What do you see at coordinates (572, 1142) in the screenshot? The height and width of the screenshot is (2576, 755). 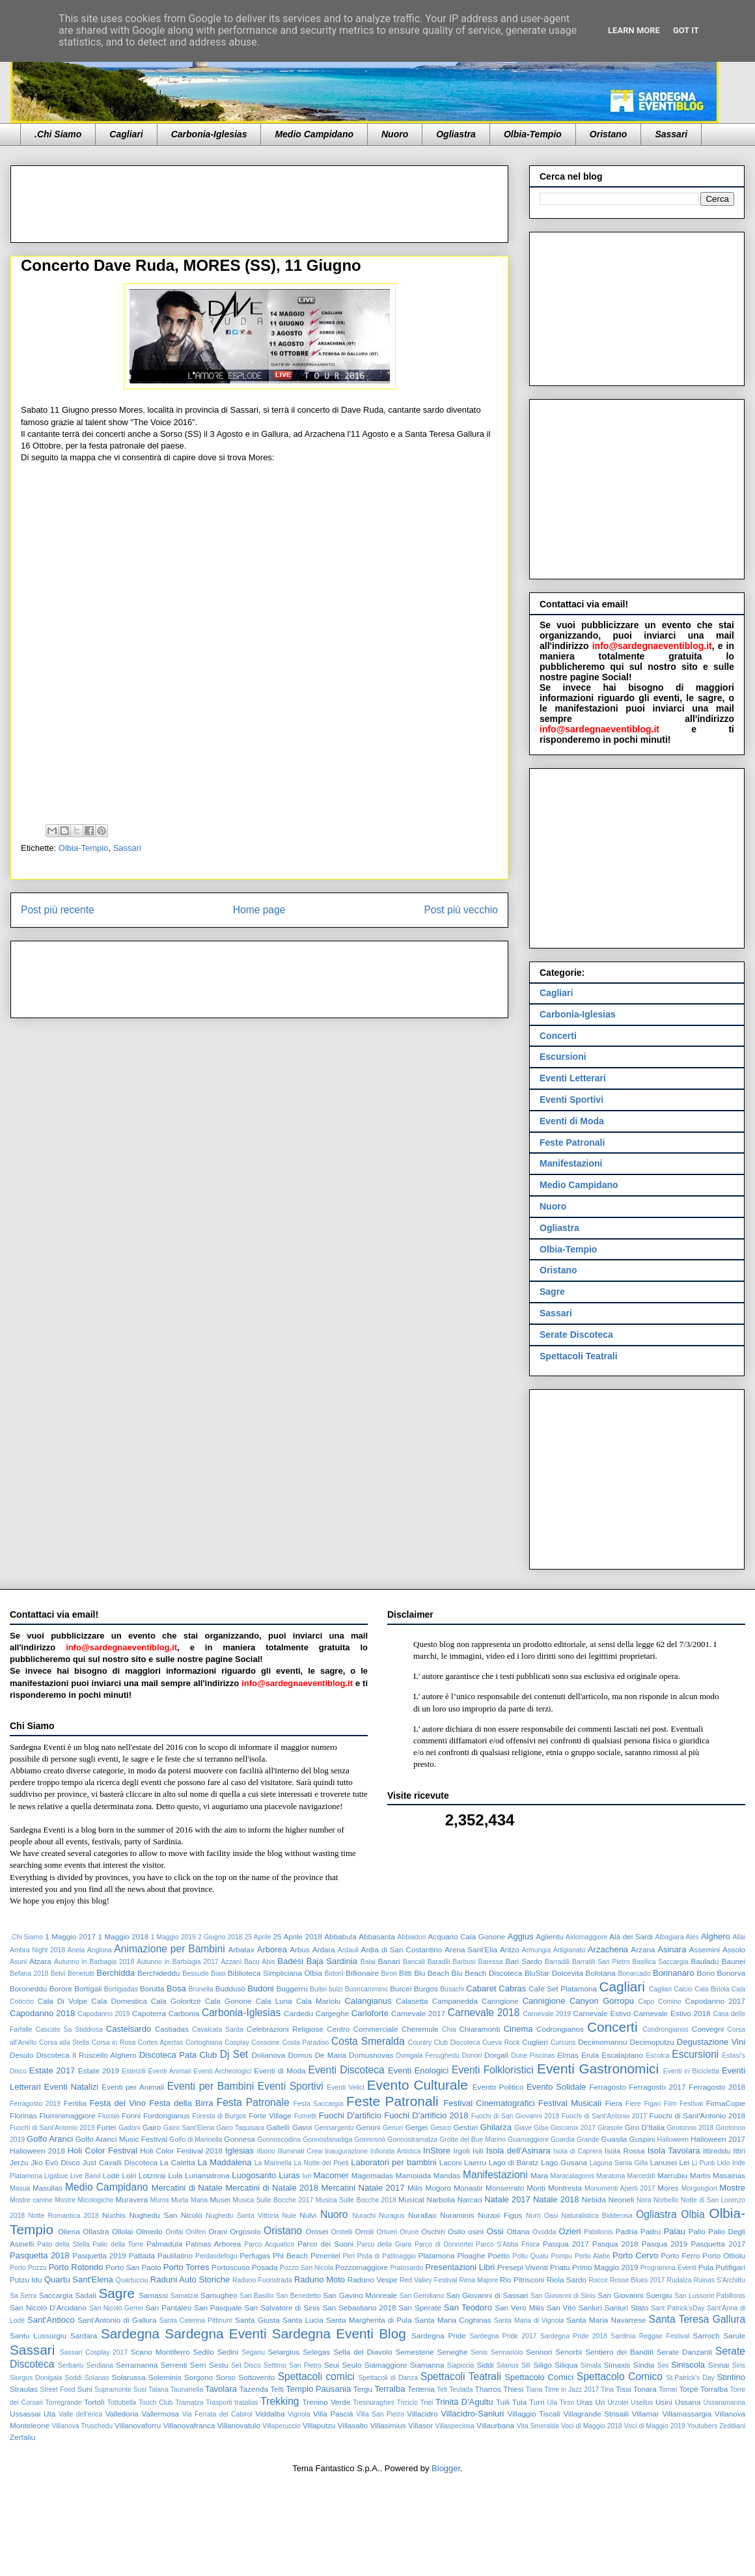 I see `Feste Patronali` at bounding box center [572, 1142].